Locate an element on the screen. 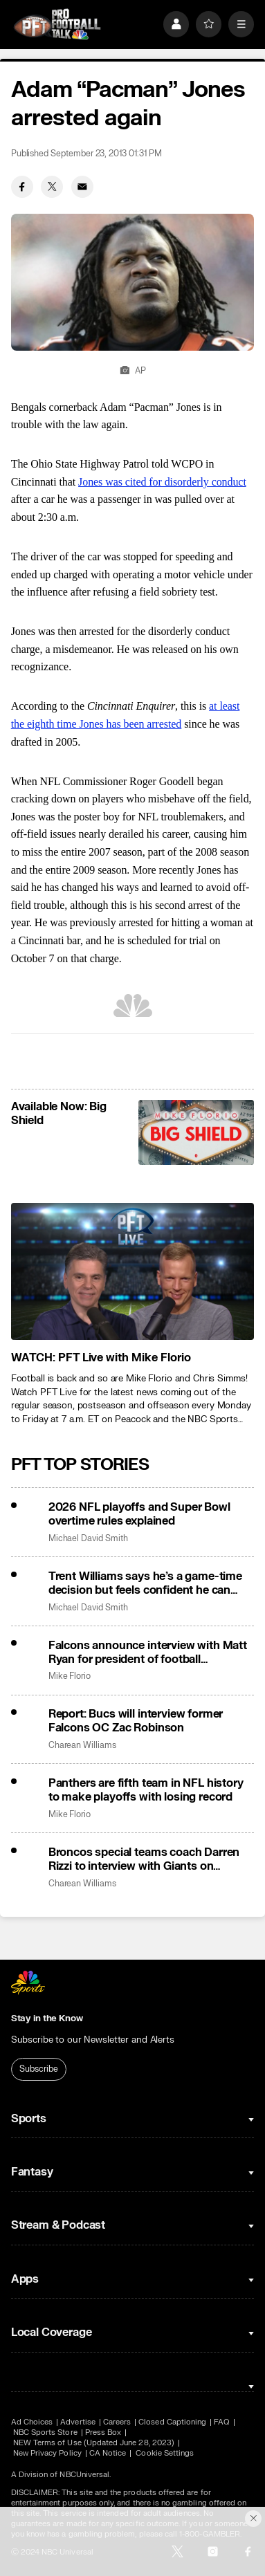 The height and width of the screenshot is (2576, 265). FAQ is located at coordinates (222, 2422).